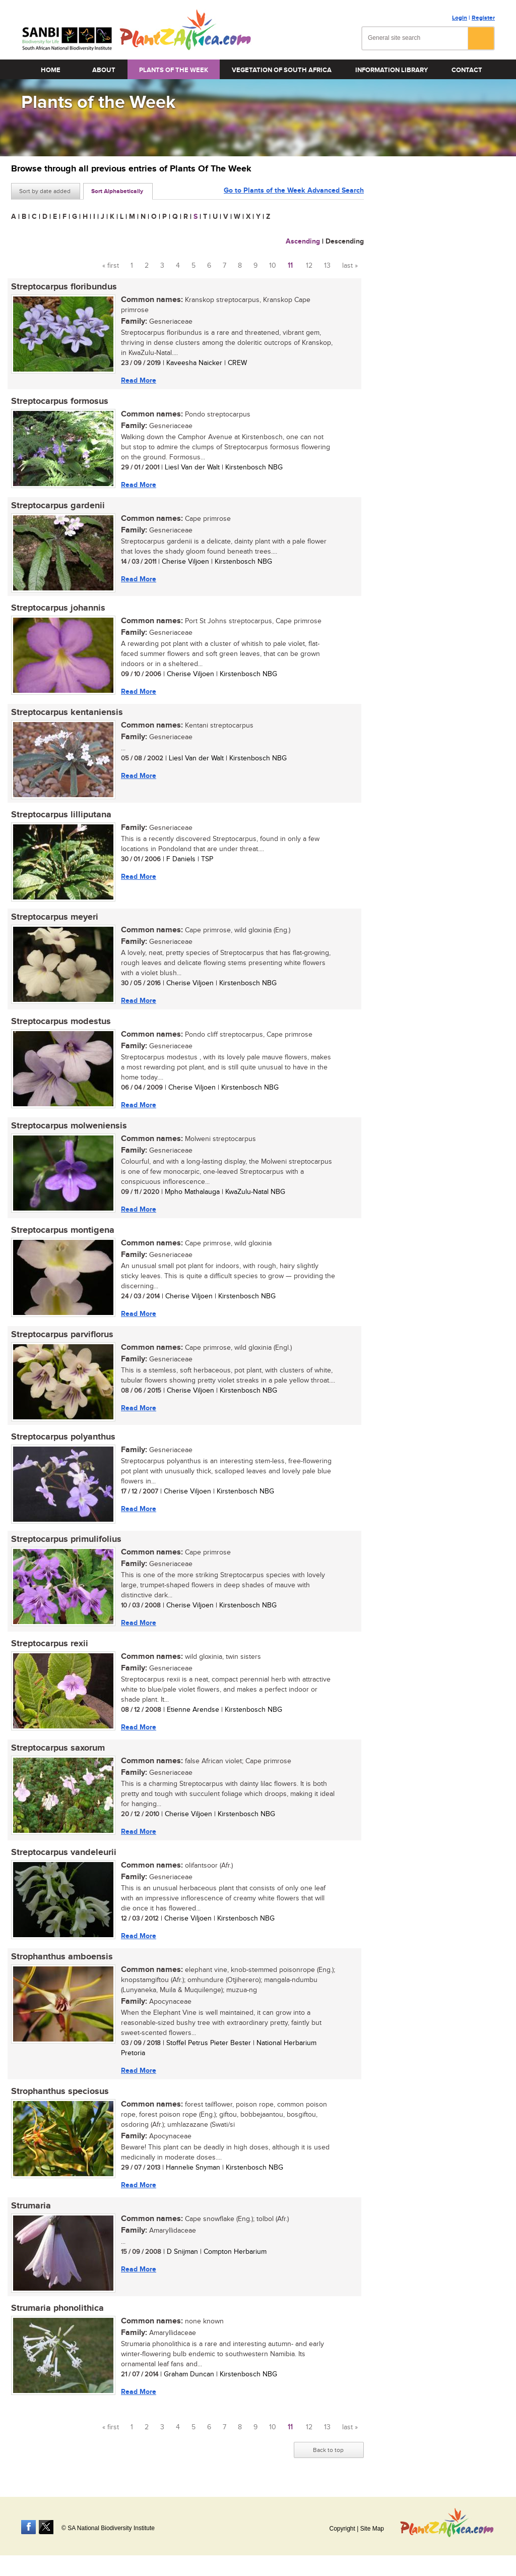 The width and height of the screenshot is (516, 2576). I want to click on Streptocarpus primulifolius, so click(66, 1539).